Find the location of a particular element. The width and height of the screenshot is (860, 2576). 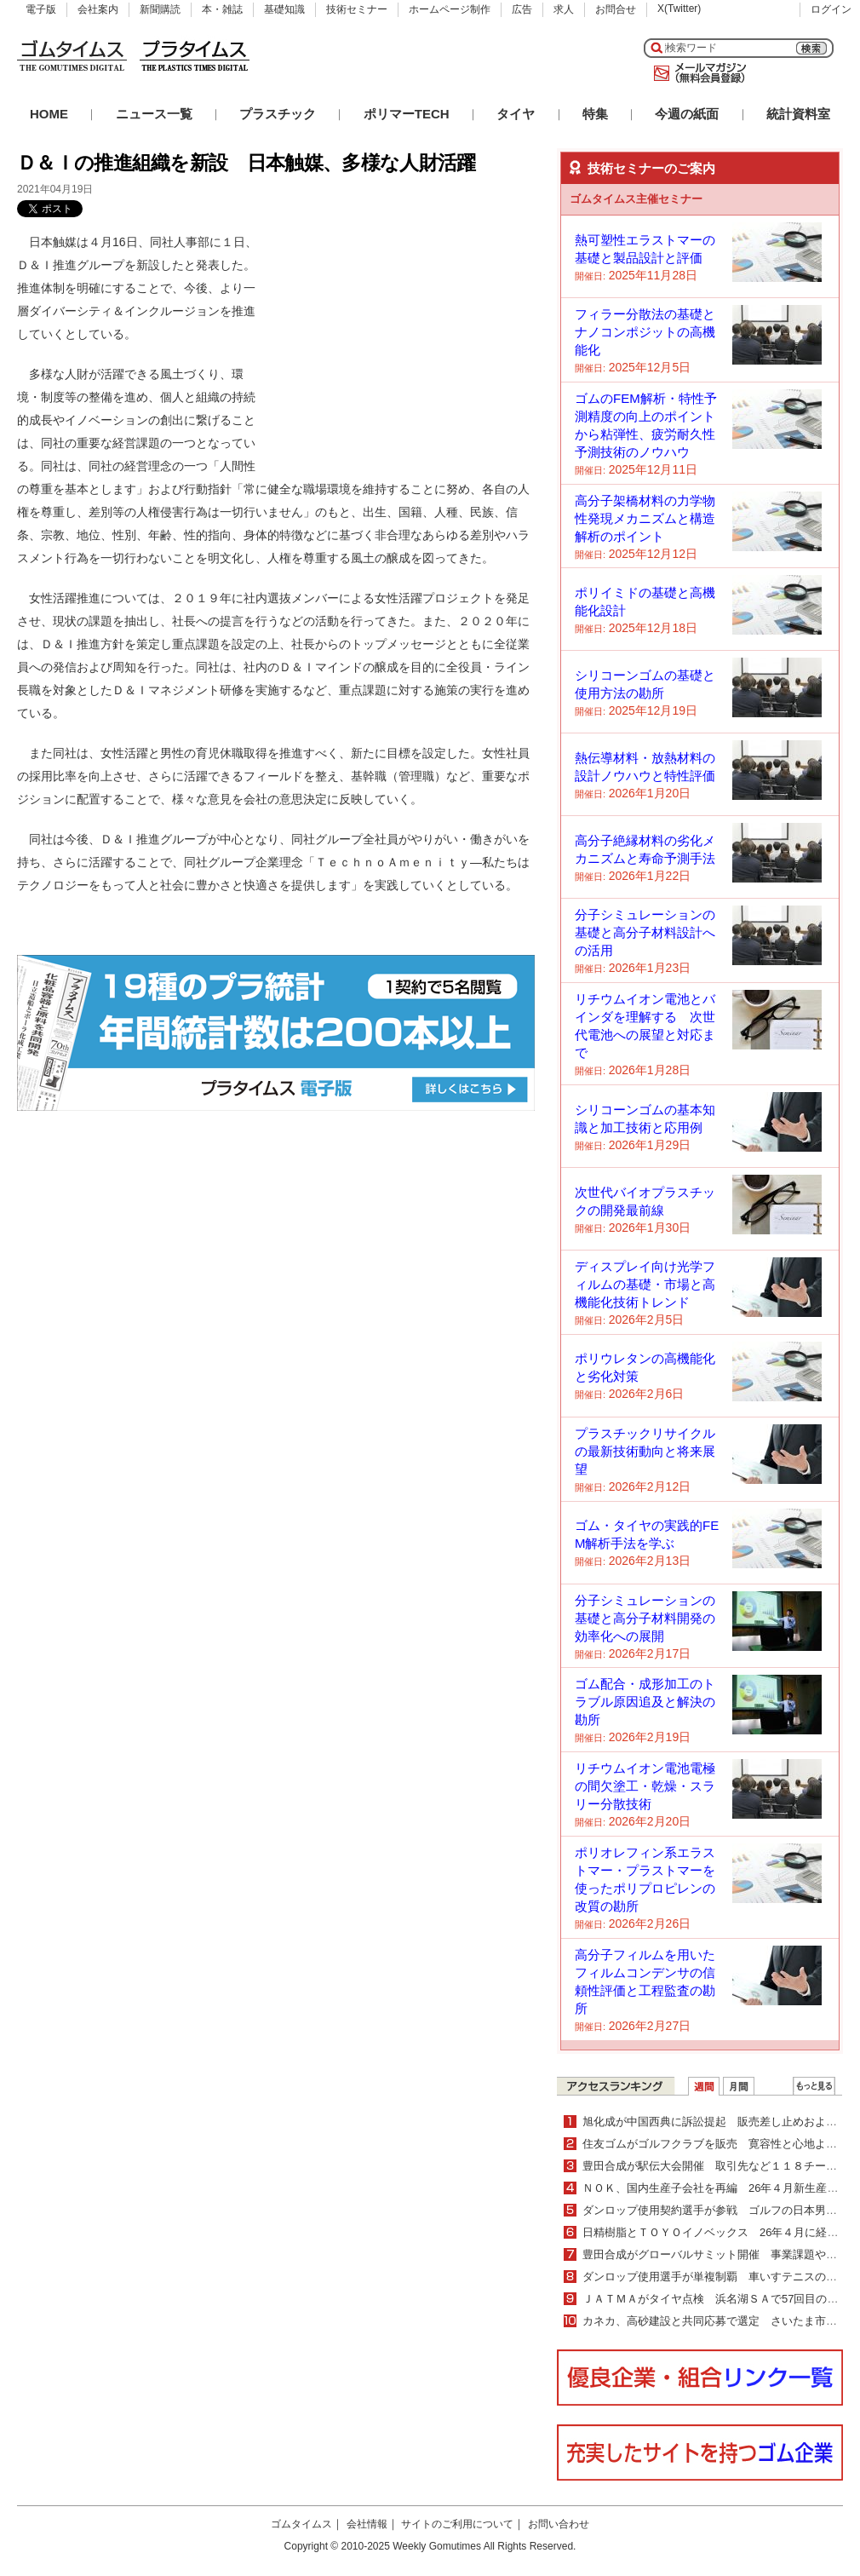

分子シミュレーションの基礎と高分子材料開発の効率化への展開 is located at coordinates (645, 1618).